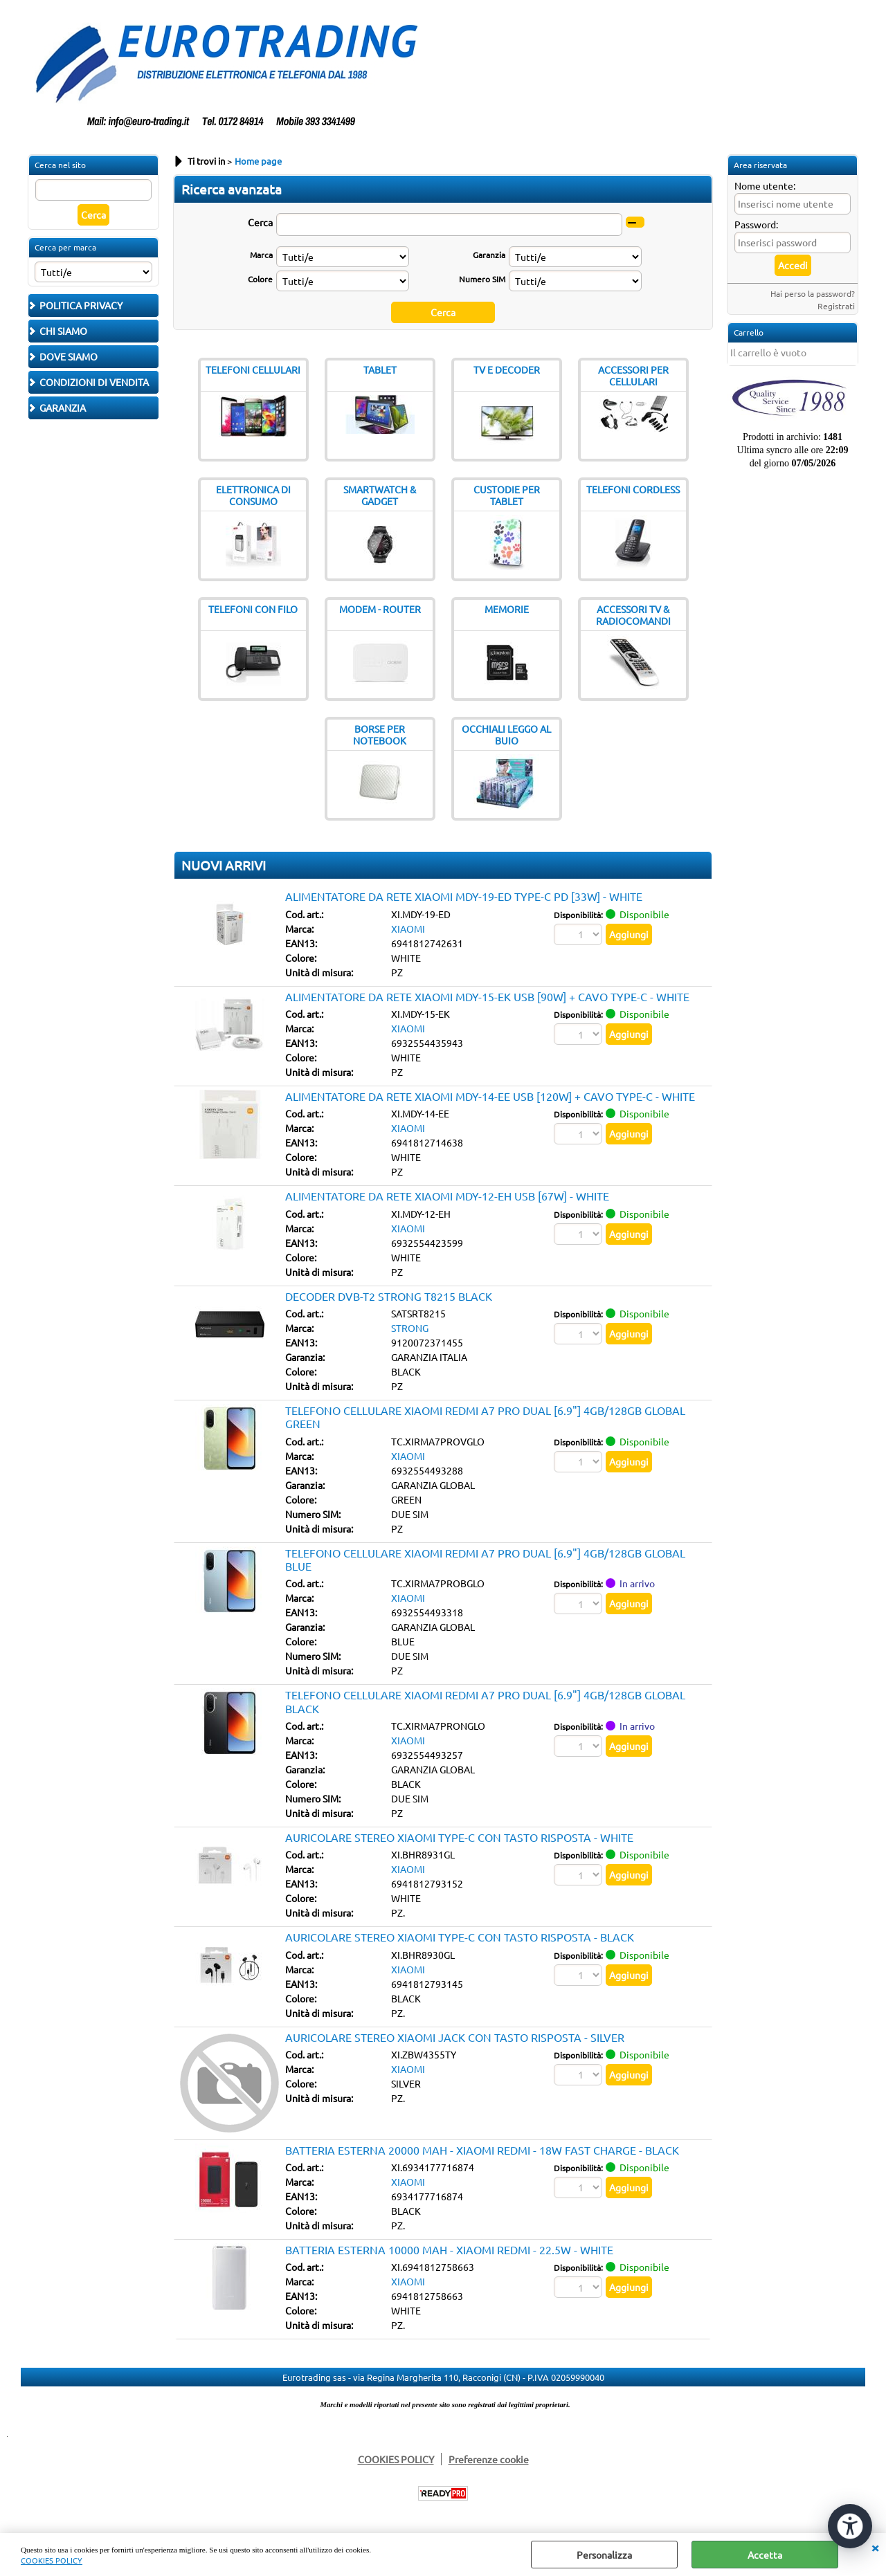 The image size is (886, 2576). I want to click on ALIMENTATORE DA RETE XIAOMI MDY-19-ED TYPE-C PD [33W] - WHITE, so click(463, 896).